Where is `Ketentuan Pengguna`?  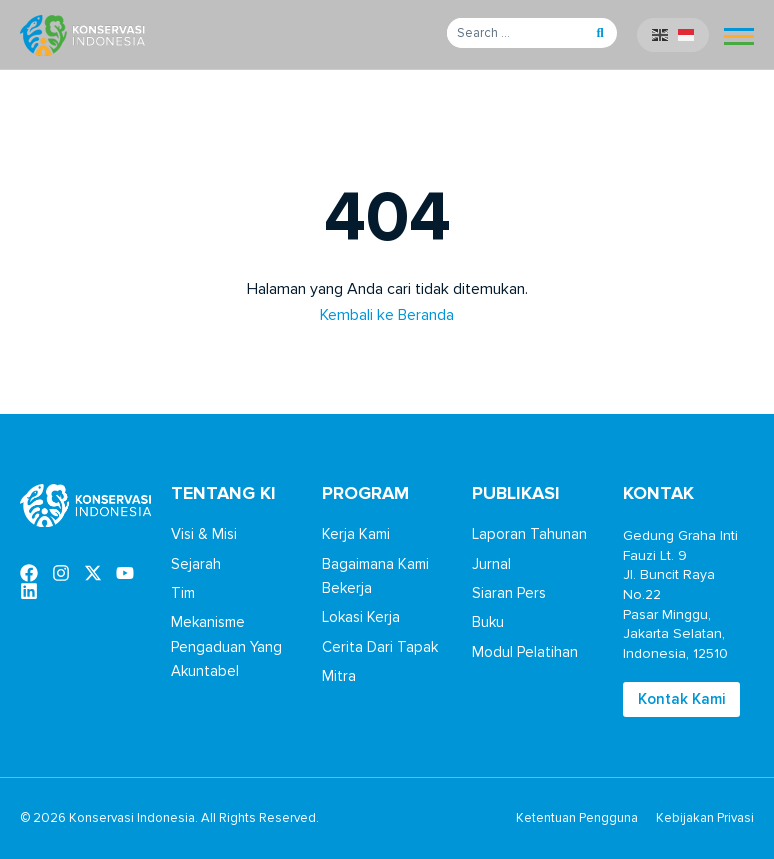
Ketentuan Pengguna is located at coordinates (577, 818).